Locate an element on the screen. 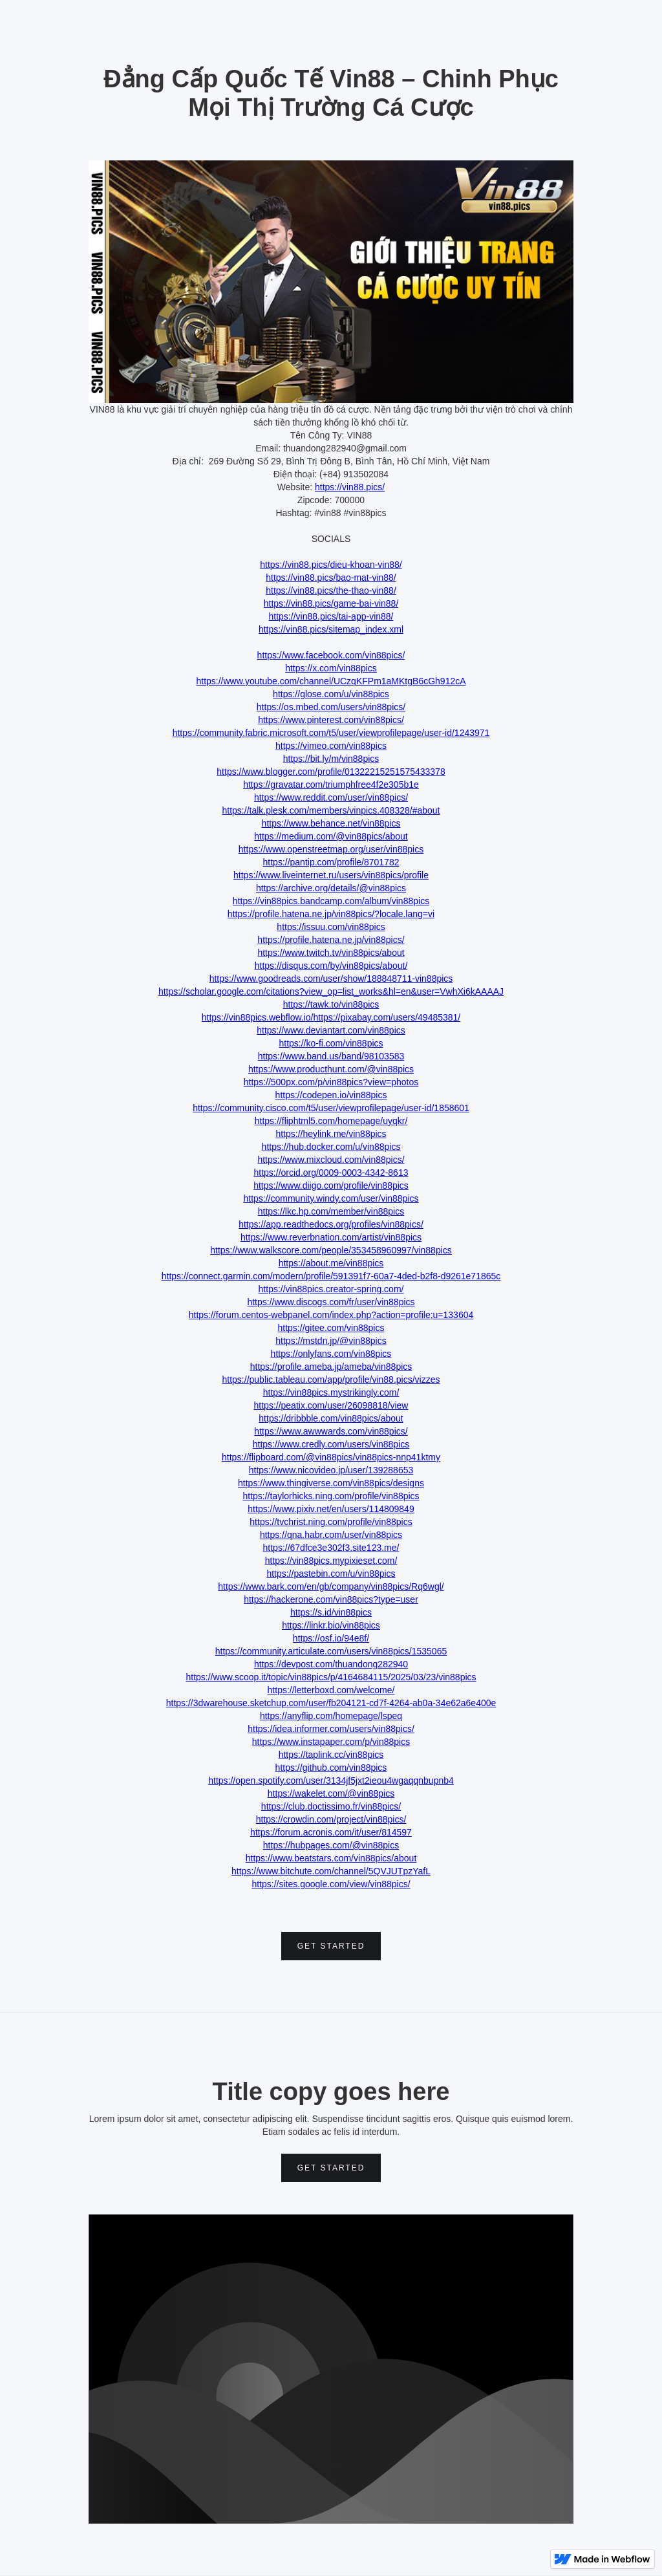 The height and width of the screenshot is (2576, 662). https://taplink.cc/vin88pics is located at coordinates (331, 1754).